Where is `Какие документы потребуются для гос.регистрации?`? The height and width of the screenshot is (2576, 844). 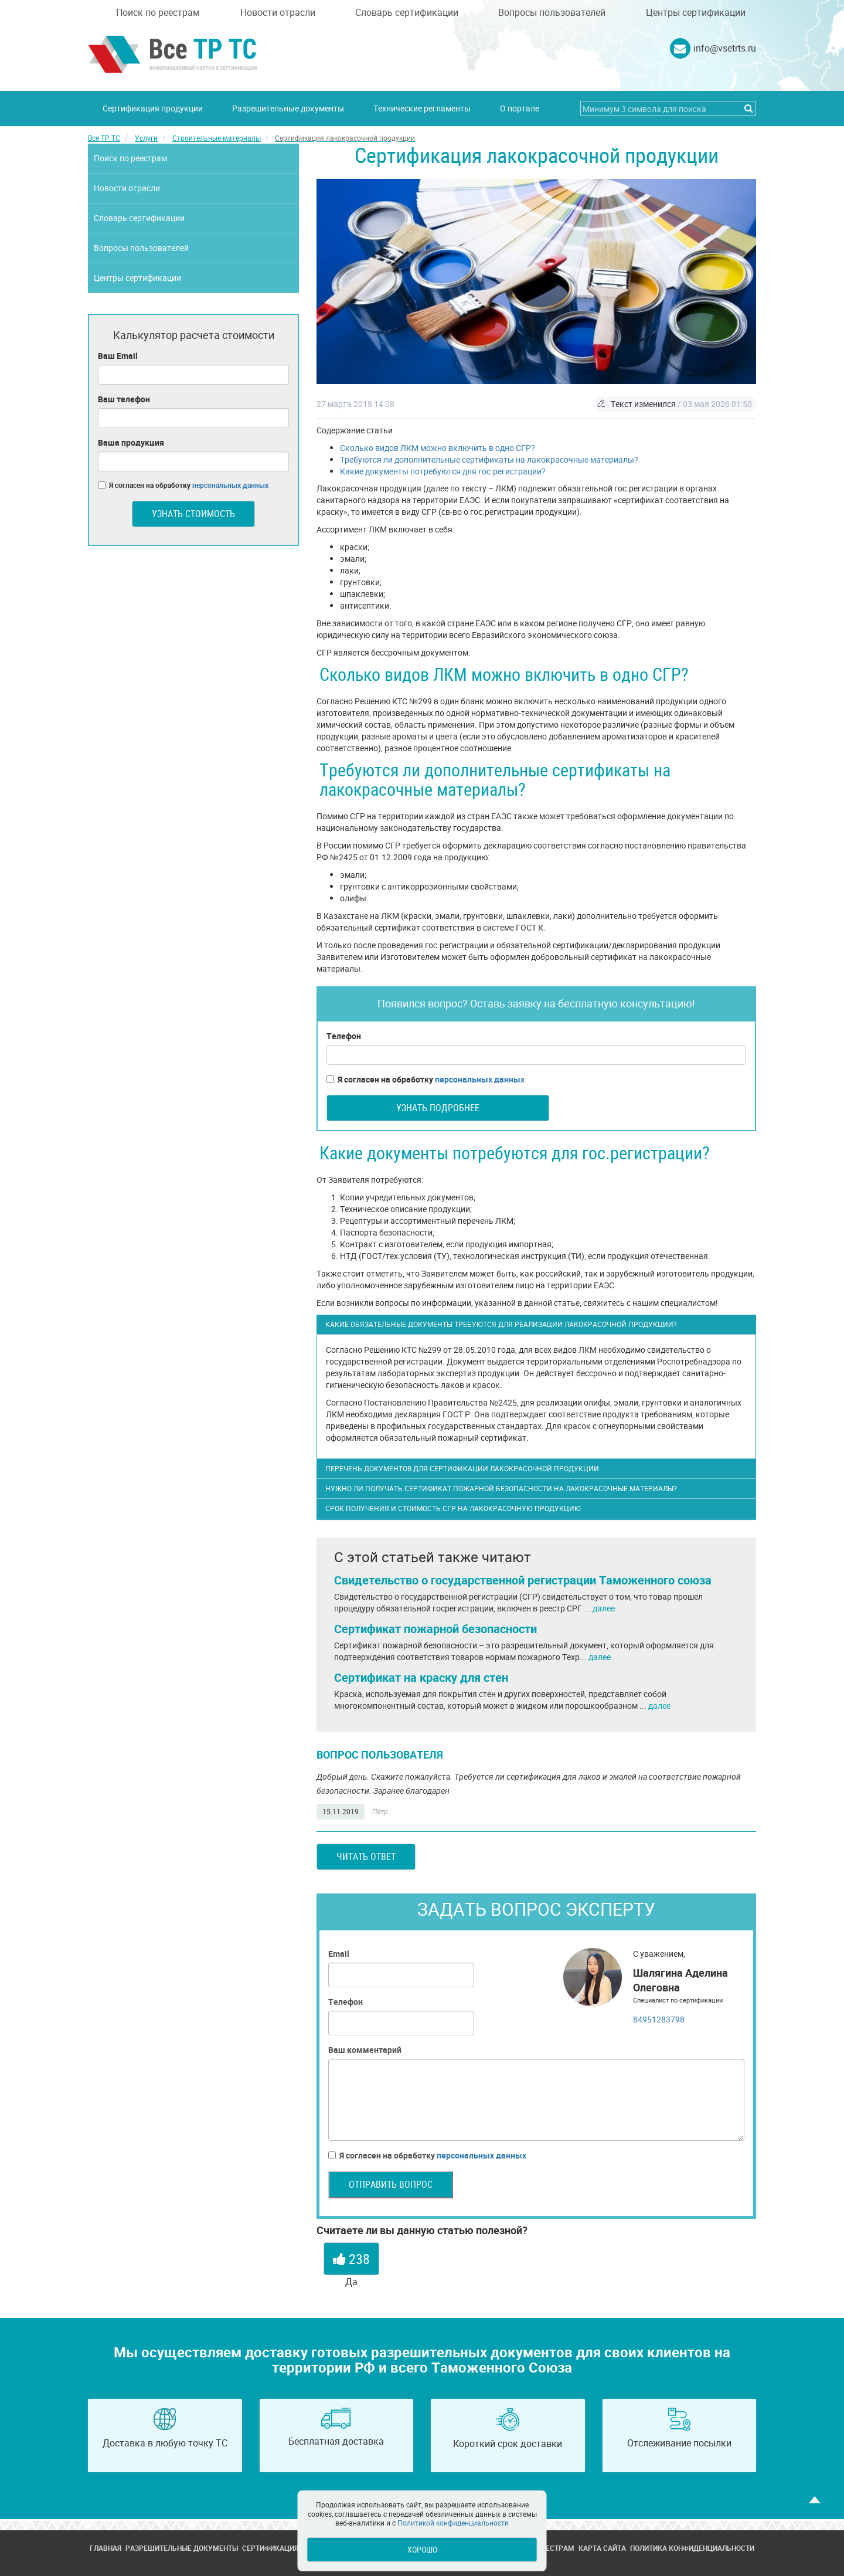
Какие документы потребуются для гос.регистрации? is located at coordinates (443, 471).